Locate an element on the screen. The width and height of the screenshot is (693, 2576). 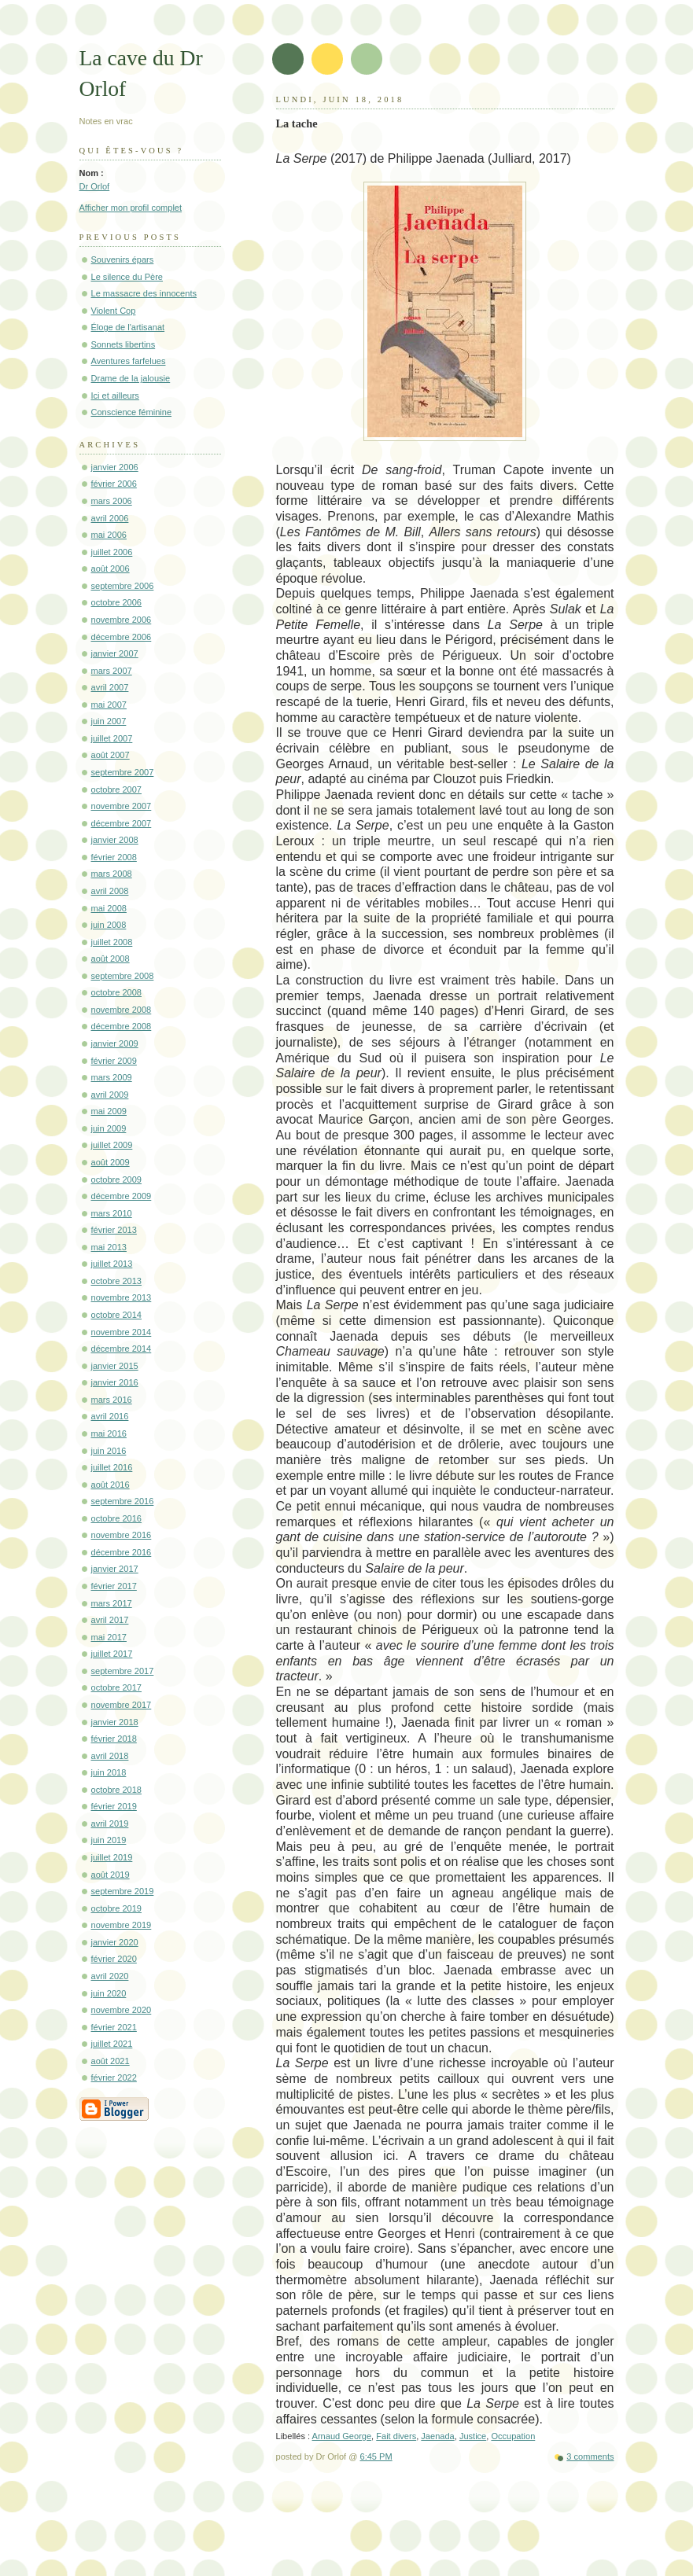
septembre 2016 is located at coordinates (122, 1501).